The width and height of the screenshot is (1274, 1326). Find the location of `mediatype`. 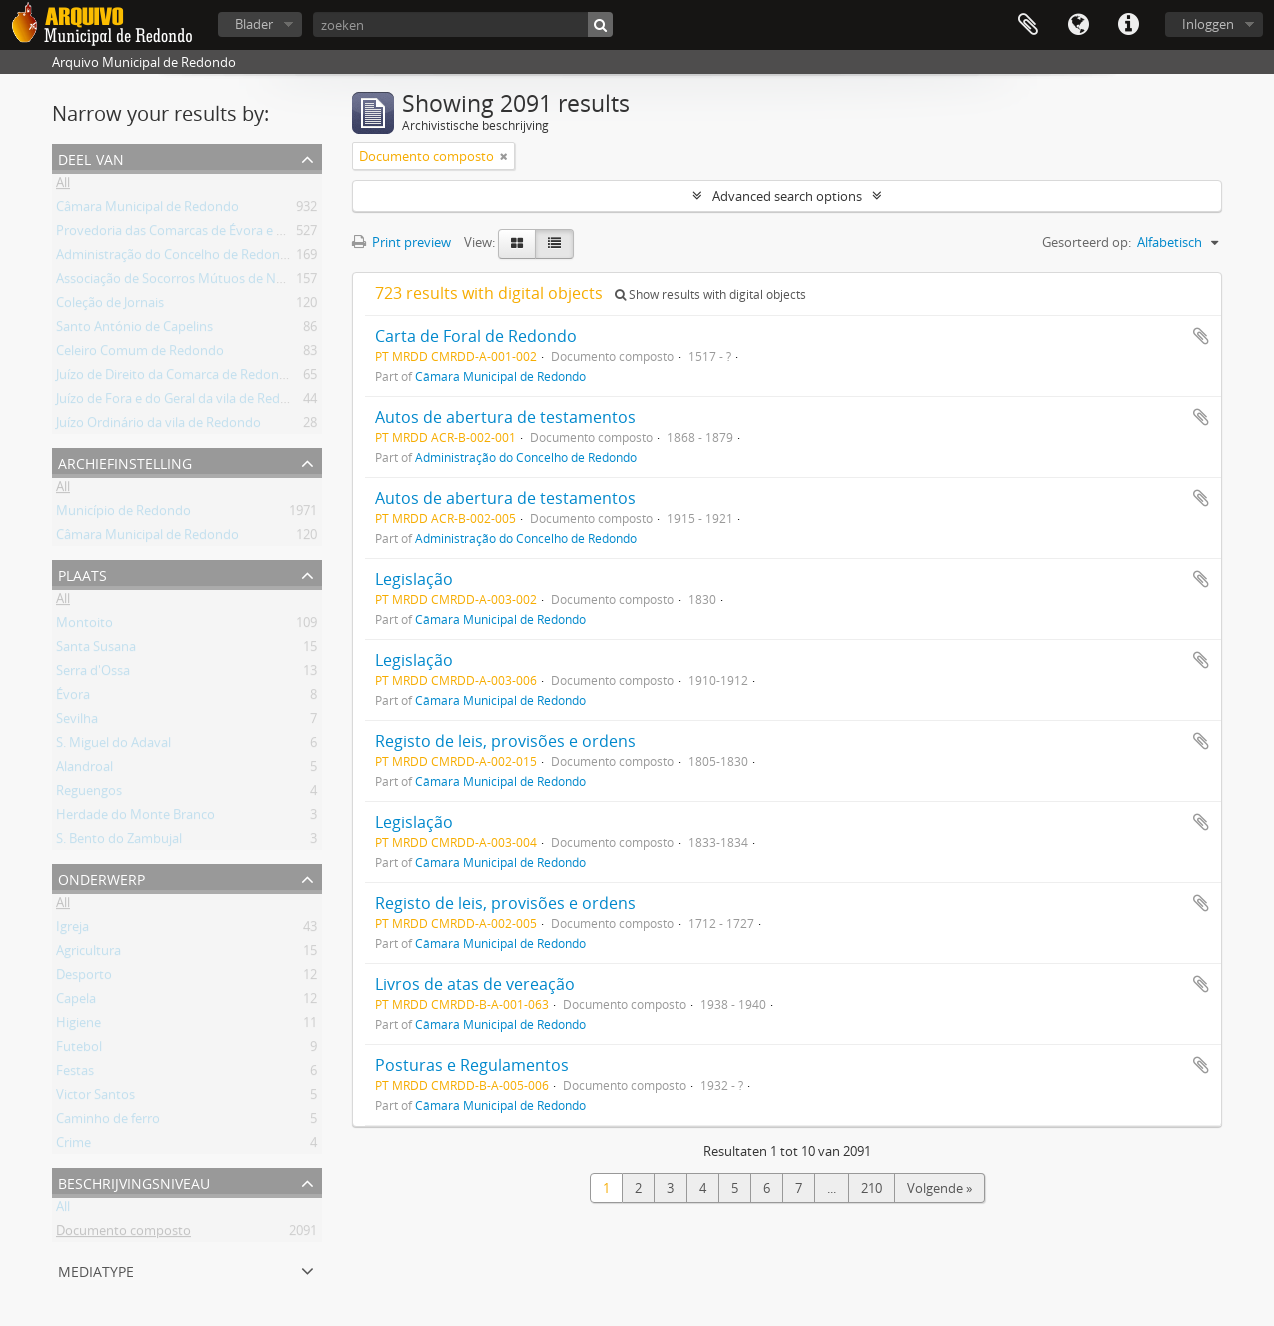

mediatype is located at coordinates (96, 1269).